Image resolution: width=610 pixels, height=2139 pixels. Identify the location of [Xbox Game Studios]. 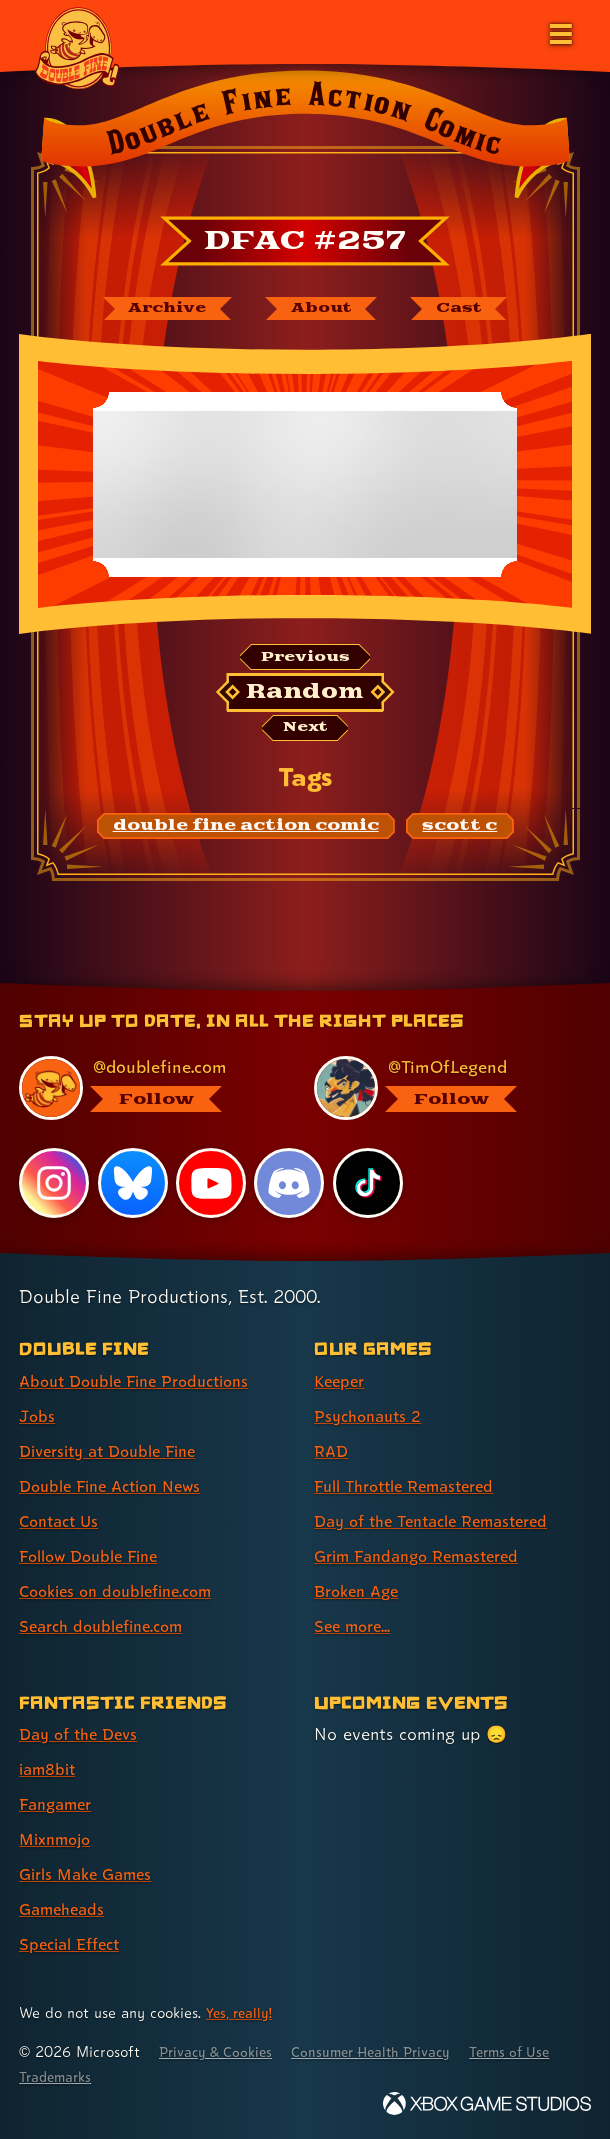
(487, 2103).